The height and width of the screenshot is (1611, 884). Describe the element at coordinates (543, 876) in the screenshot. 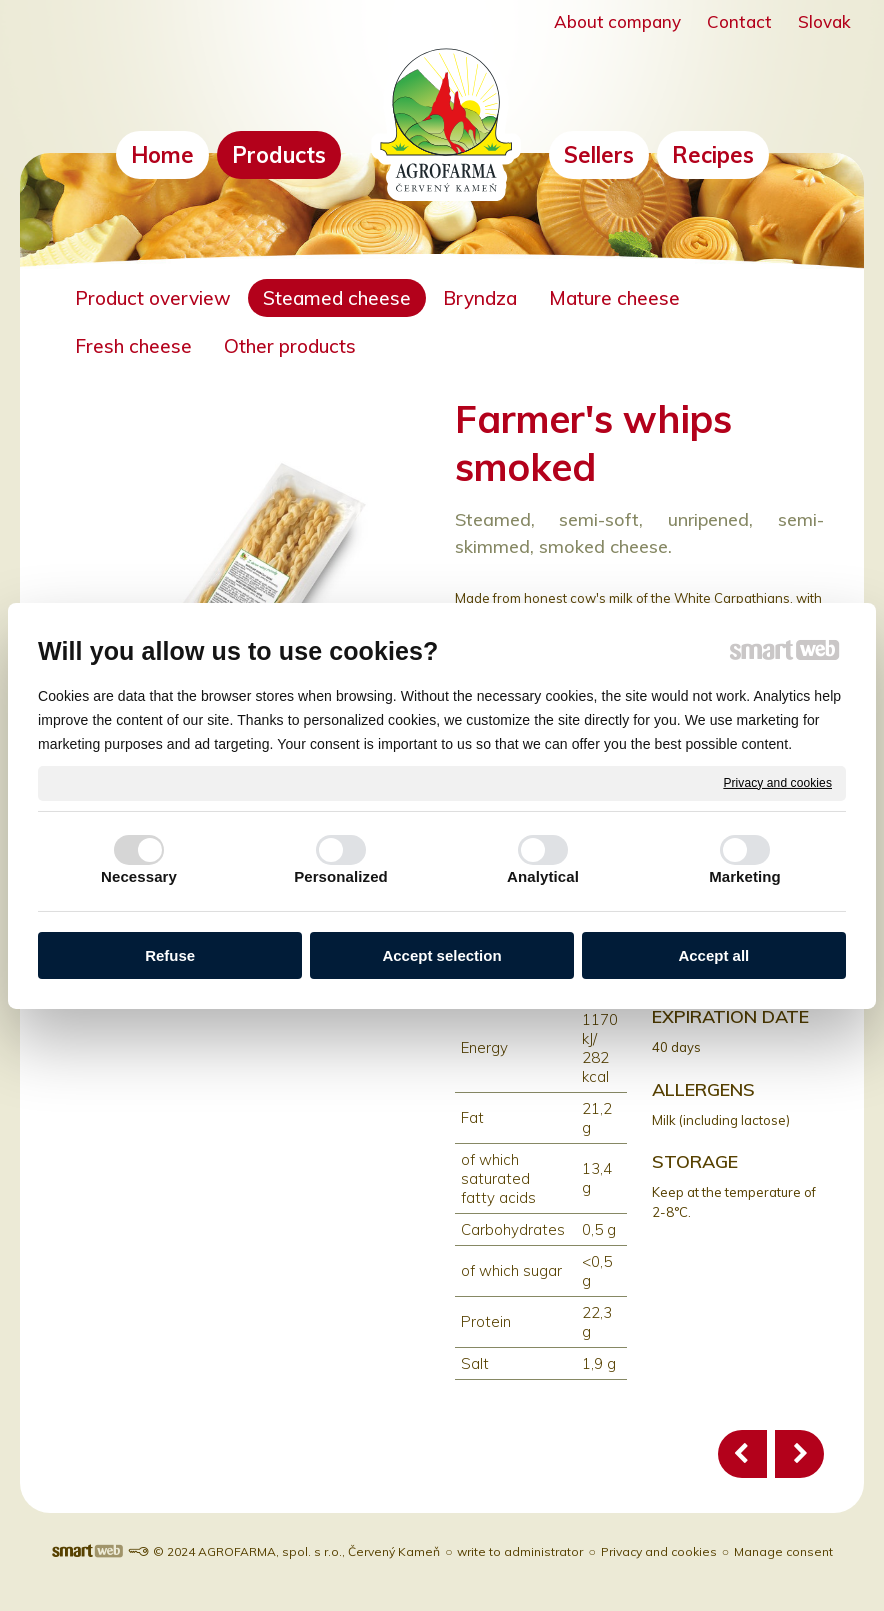

I see `Analytical` at that location.